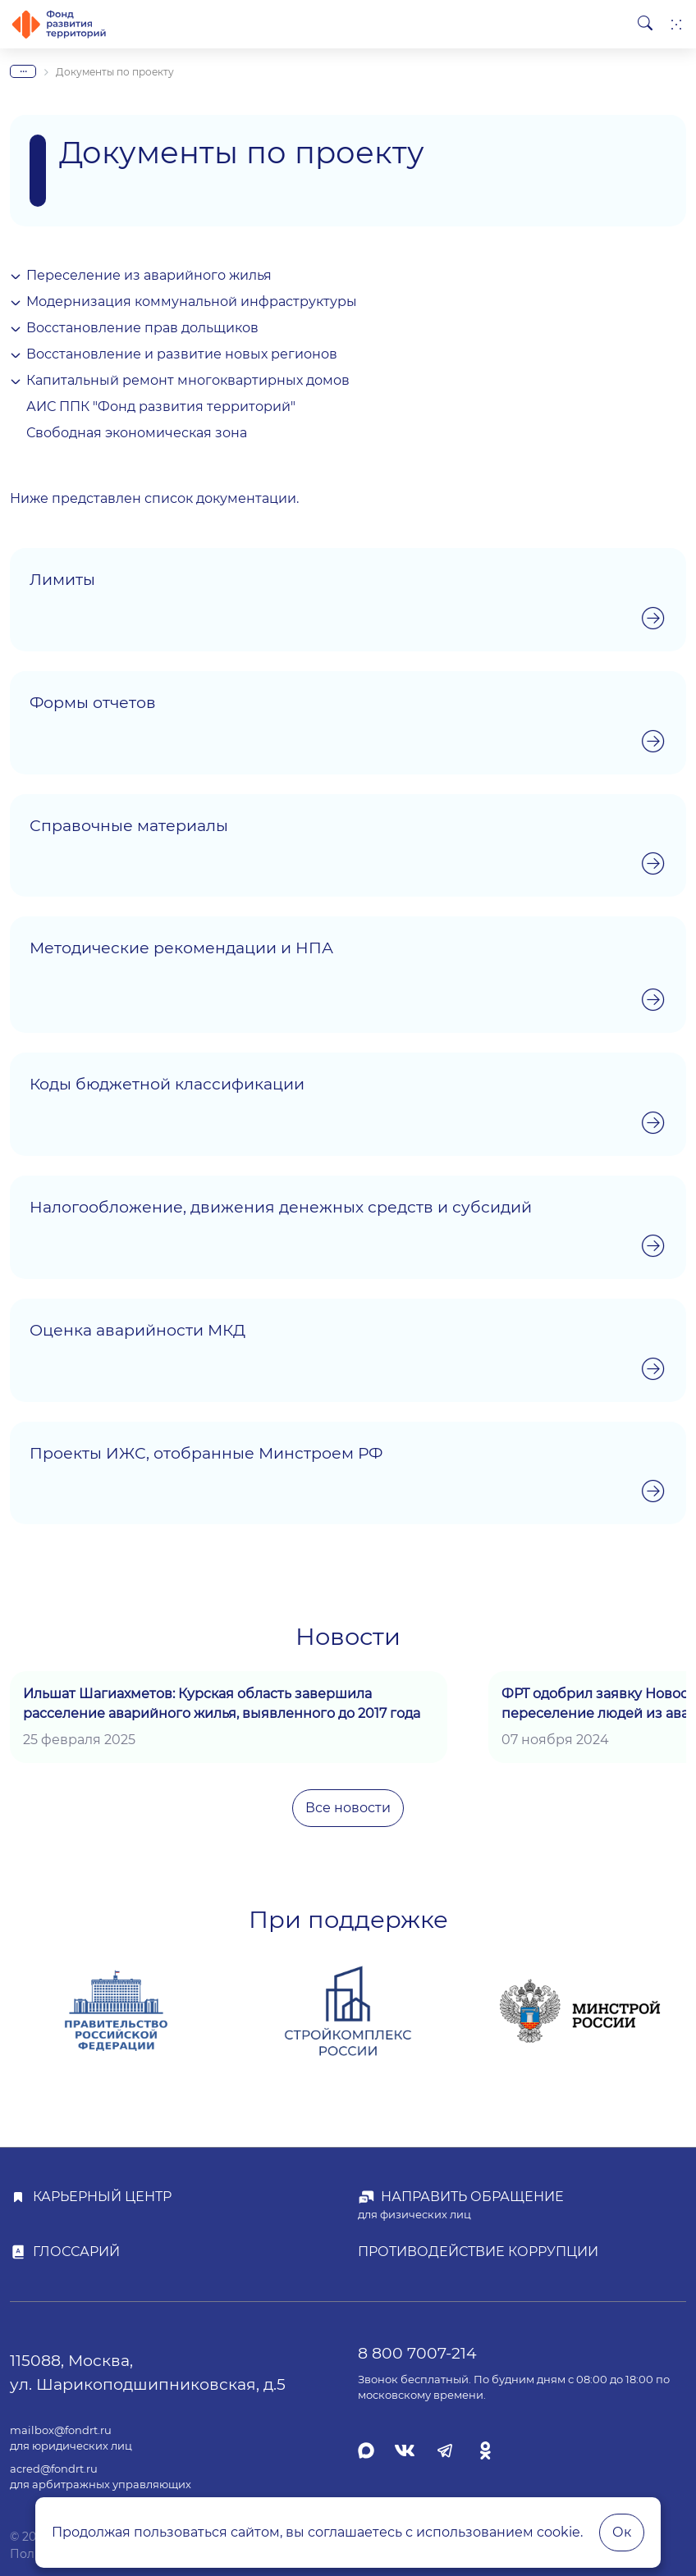  Describe the element at coordinates (160, 406) in the screenshot. I see `АИС ППК "Фонд развития территорий"` at that location.